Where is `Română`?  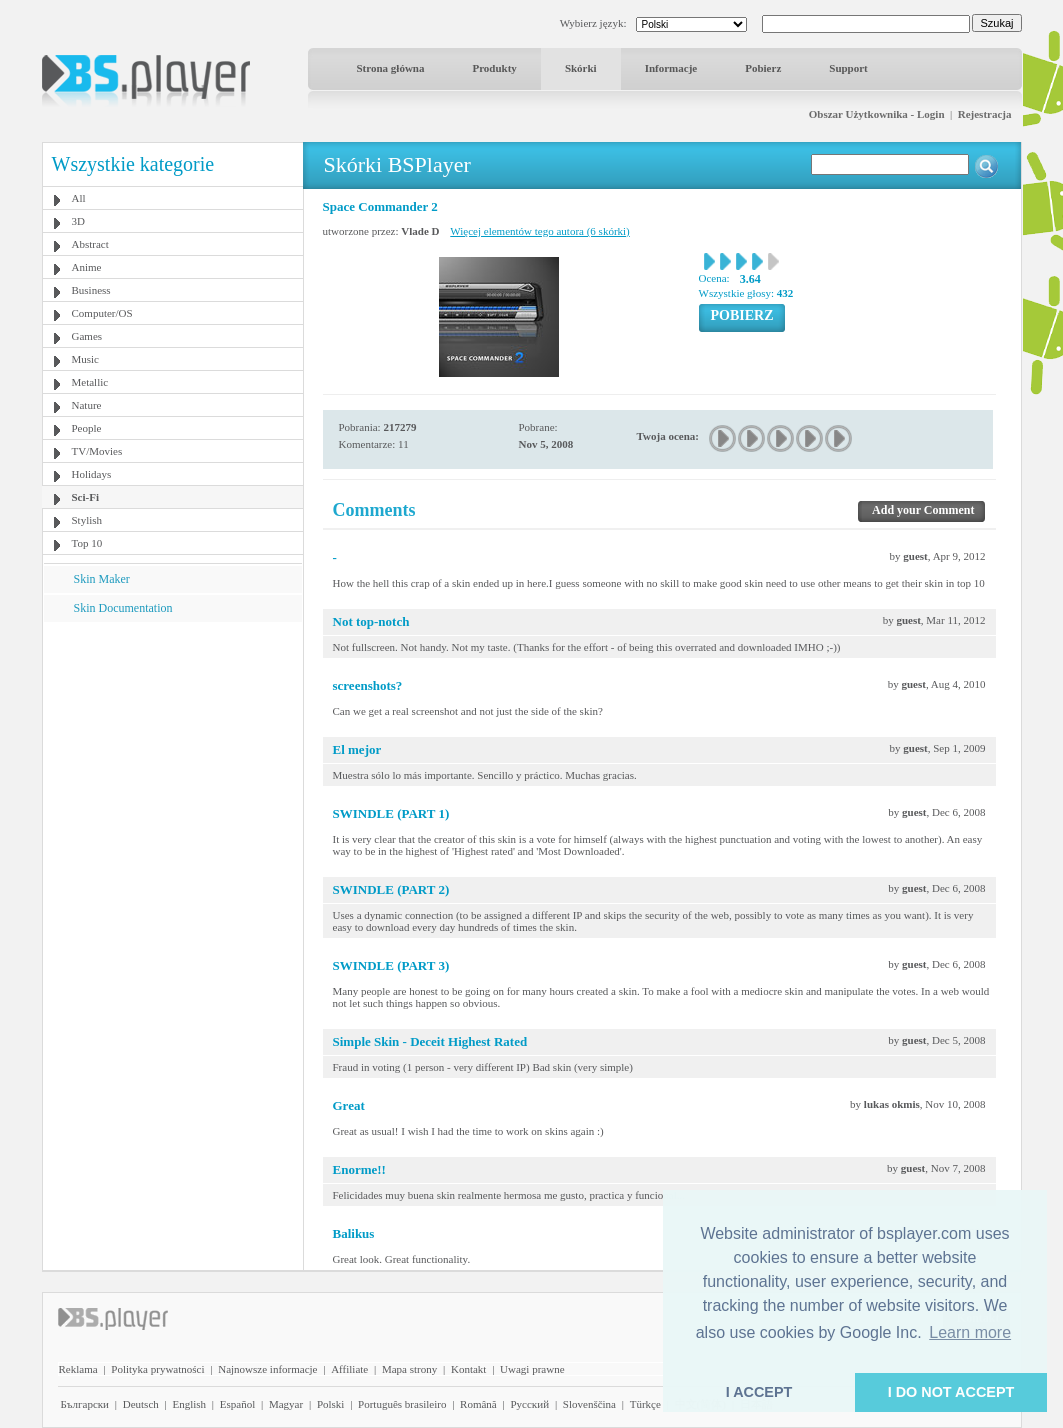 Română is located at coordinates (478, 1404).